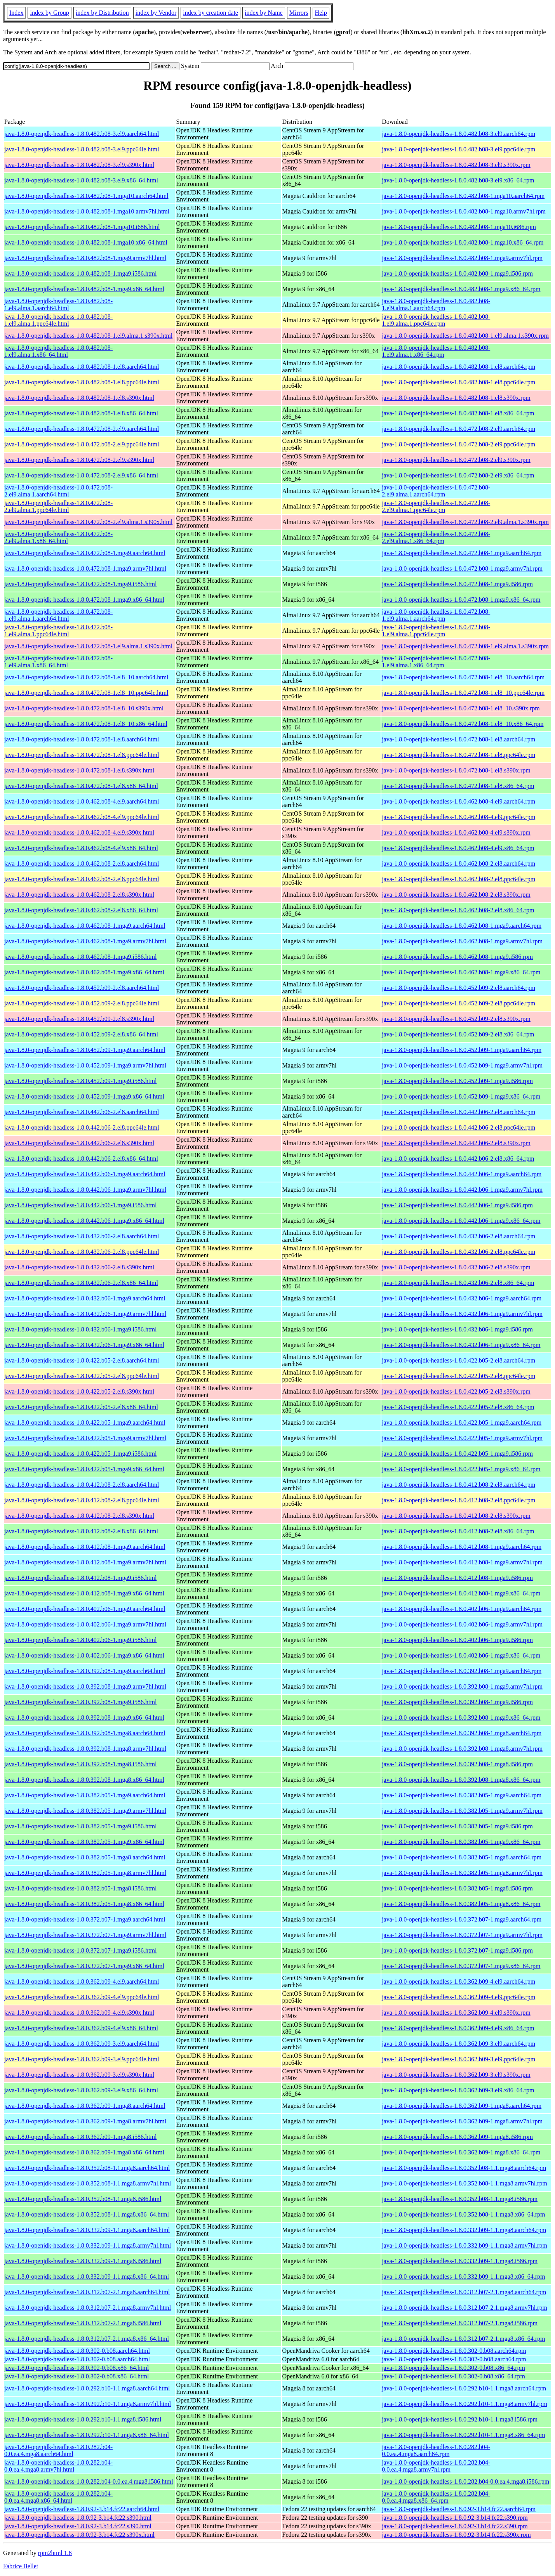  Describe the element at coordinates (58, 615) in the screenshot. I see `java-1.8.0-openjdk-headless-1.8.0.472.b08-1.el9.alma.1.aarch64.html` at that location.